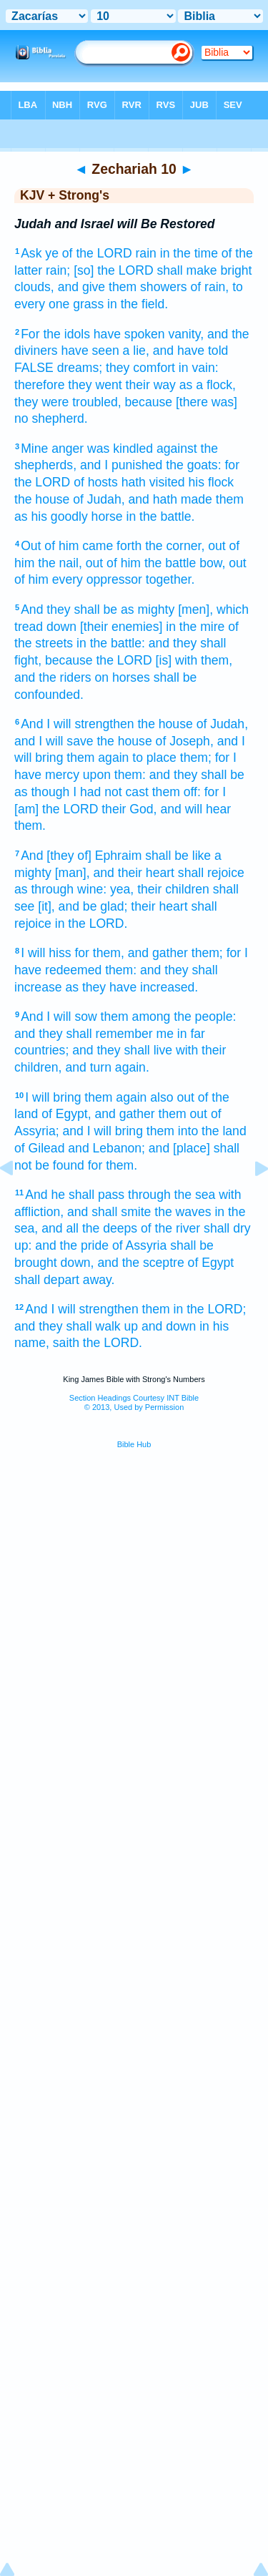  I want to click on I had not cast them off:, so click(137, 792).